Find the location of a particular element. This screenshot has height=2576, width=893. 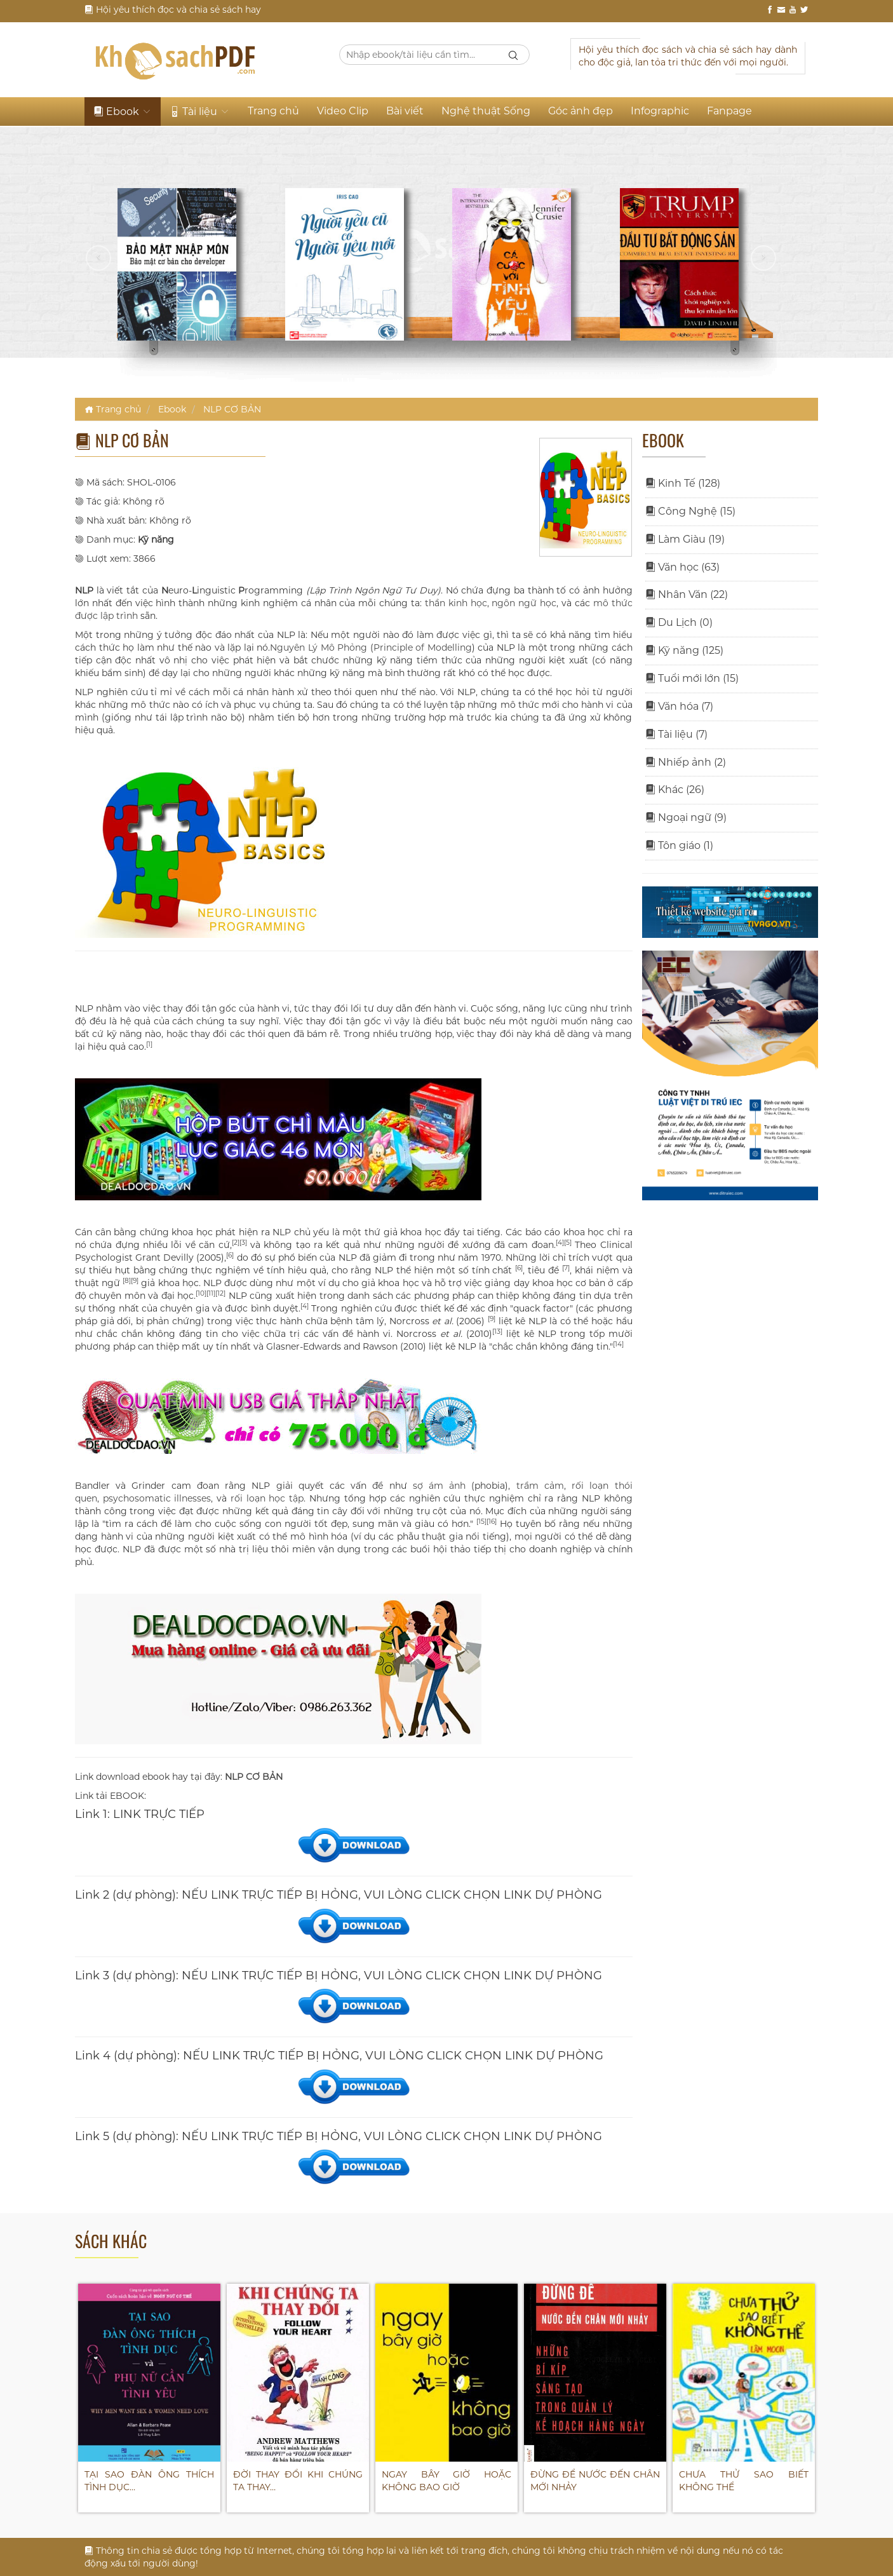

[1] is located at coordinates (149, 1044).